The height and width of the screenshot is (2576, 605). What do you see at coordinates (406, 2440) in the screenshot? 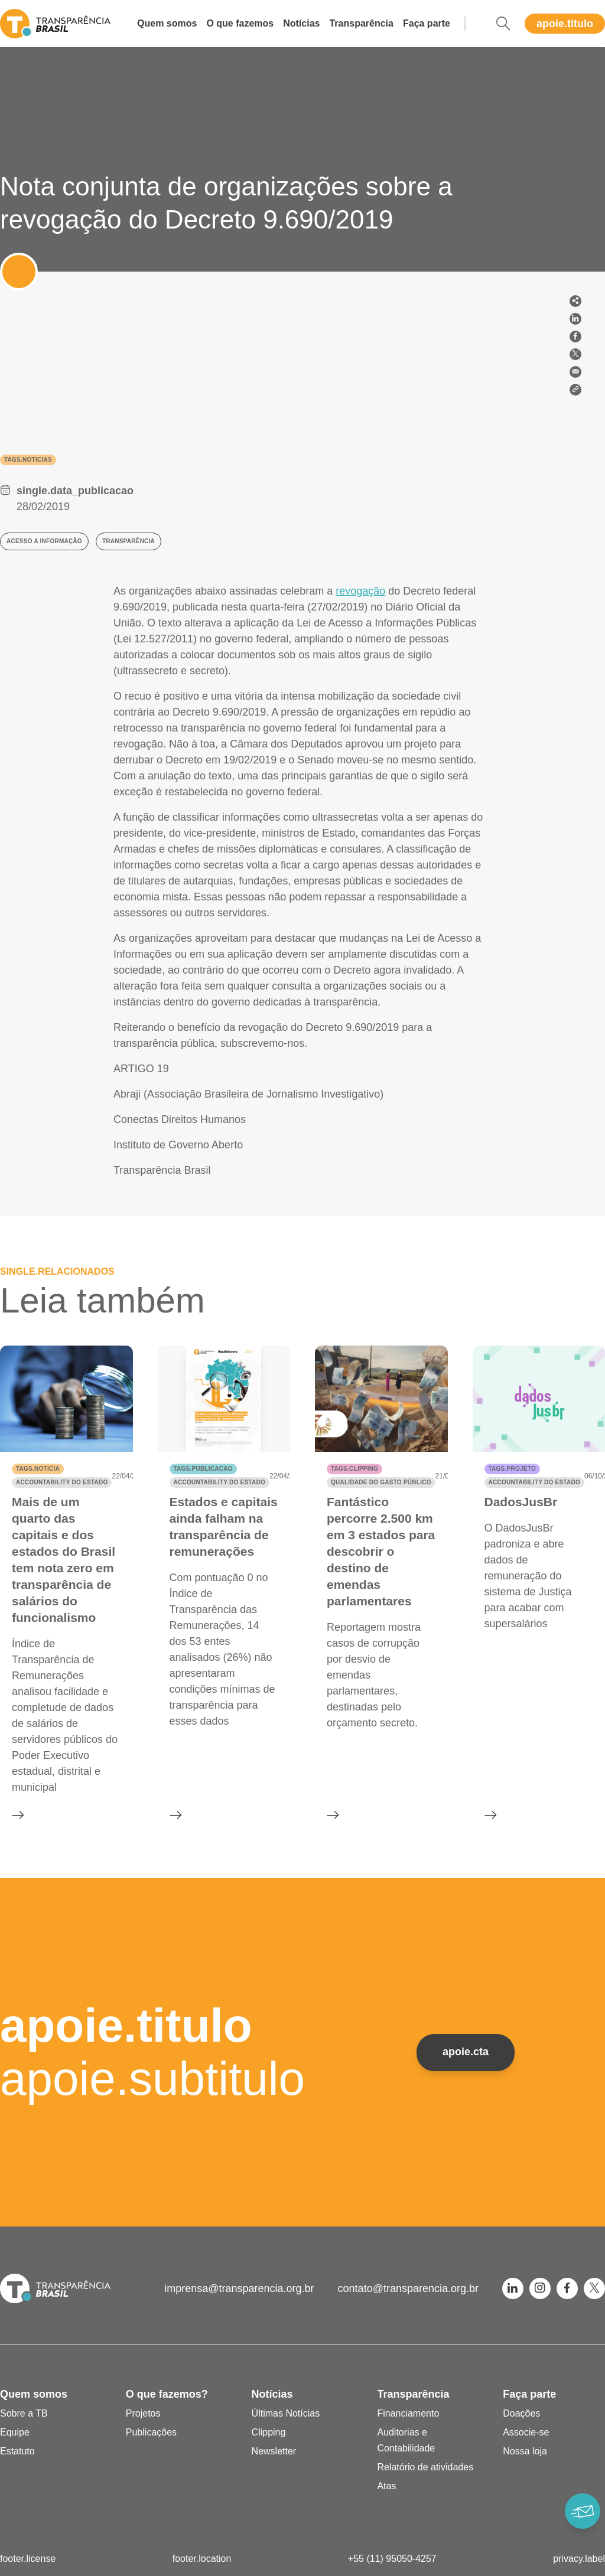
I see `Auditorias e Contabilidade` at bounding box center [406, 2440].